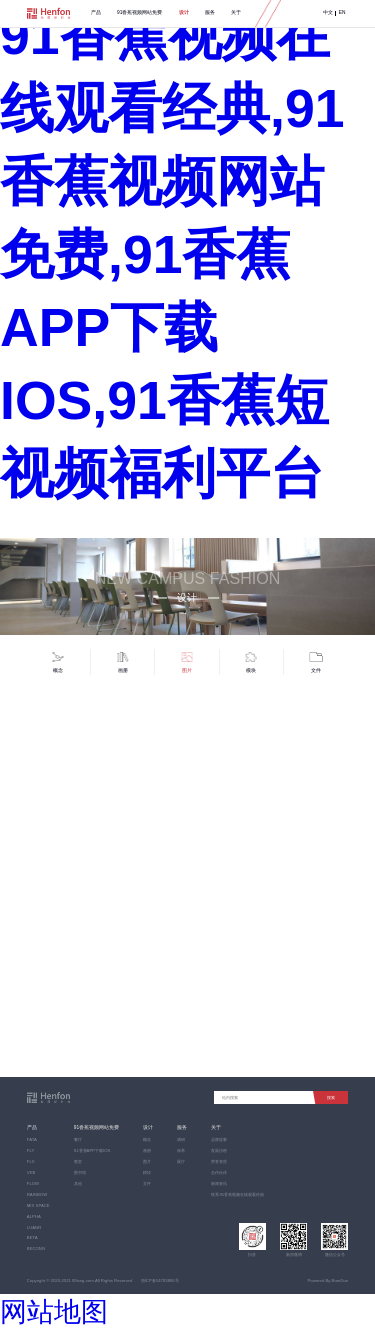 This screenshot has height=1330, width=375. What do you see at coordinates (210, 12) in the screenshot?
I see `服务` at bounding box center [210, 12].